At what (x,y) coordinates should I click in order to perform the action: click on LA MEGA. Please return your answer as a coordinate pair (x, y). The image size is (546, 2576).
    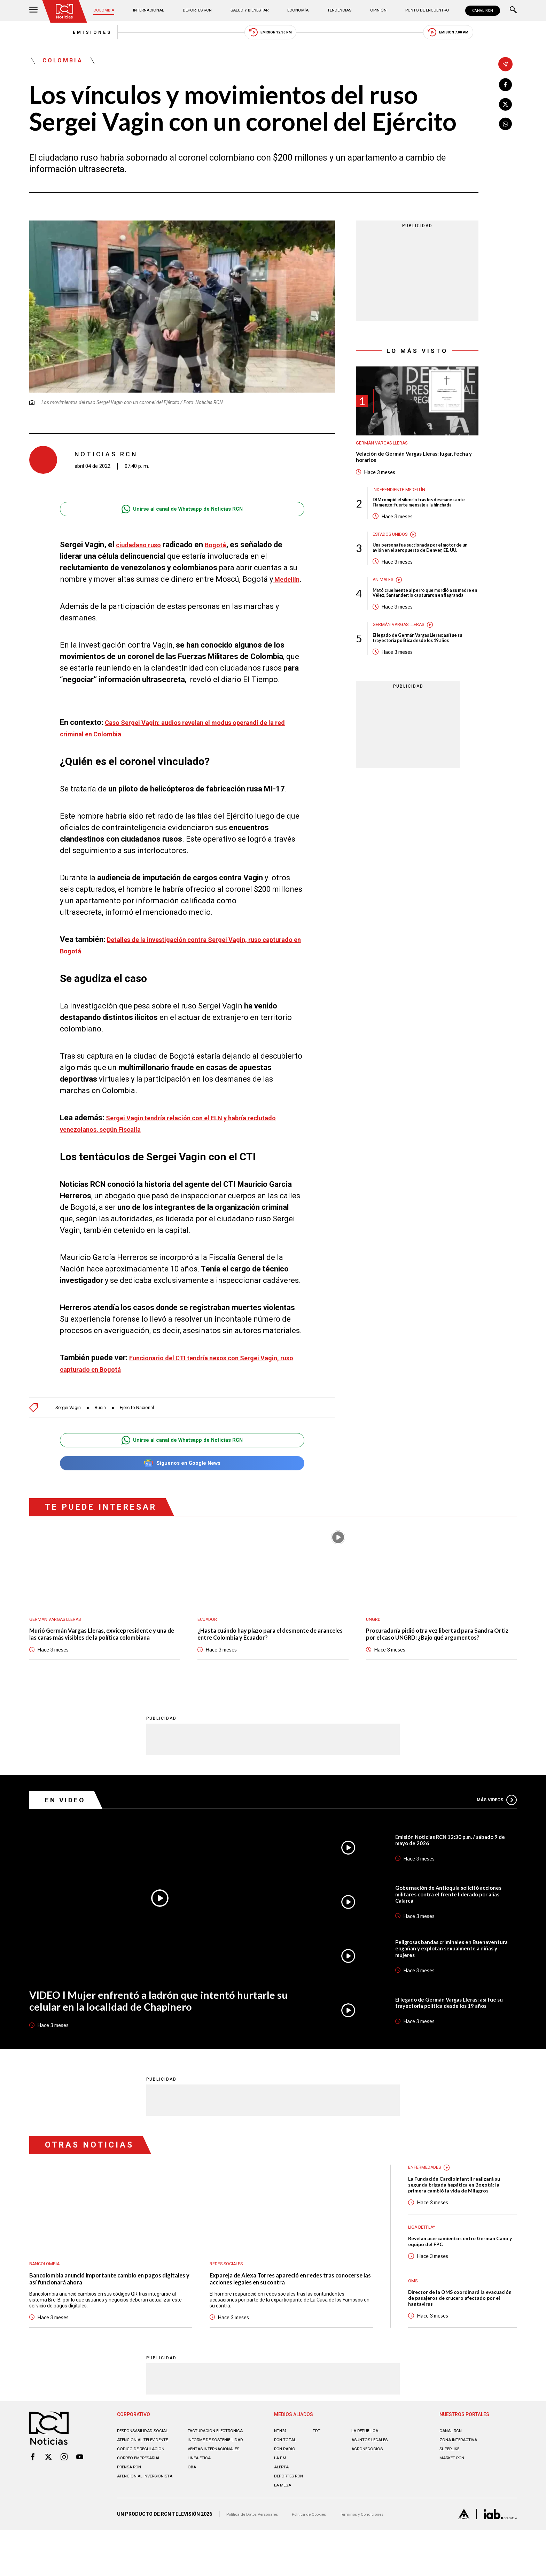
    Looking at the image, I should click on (284, 2529).